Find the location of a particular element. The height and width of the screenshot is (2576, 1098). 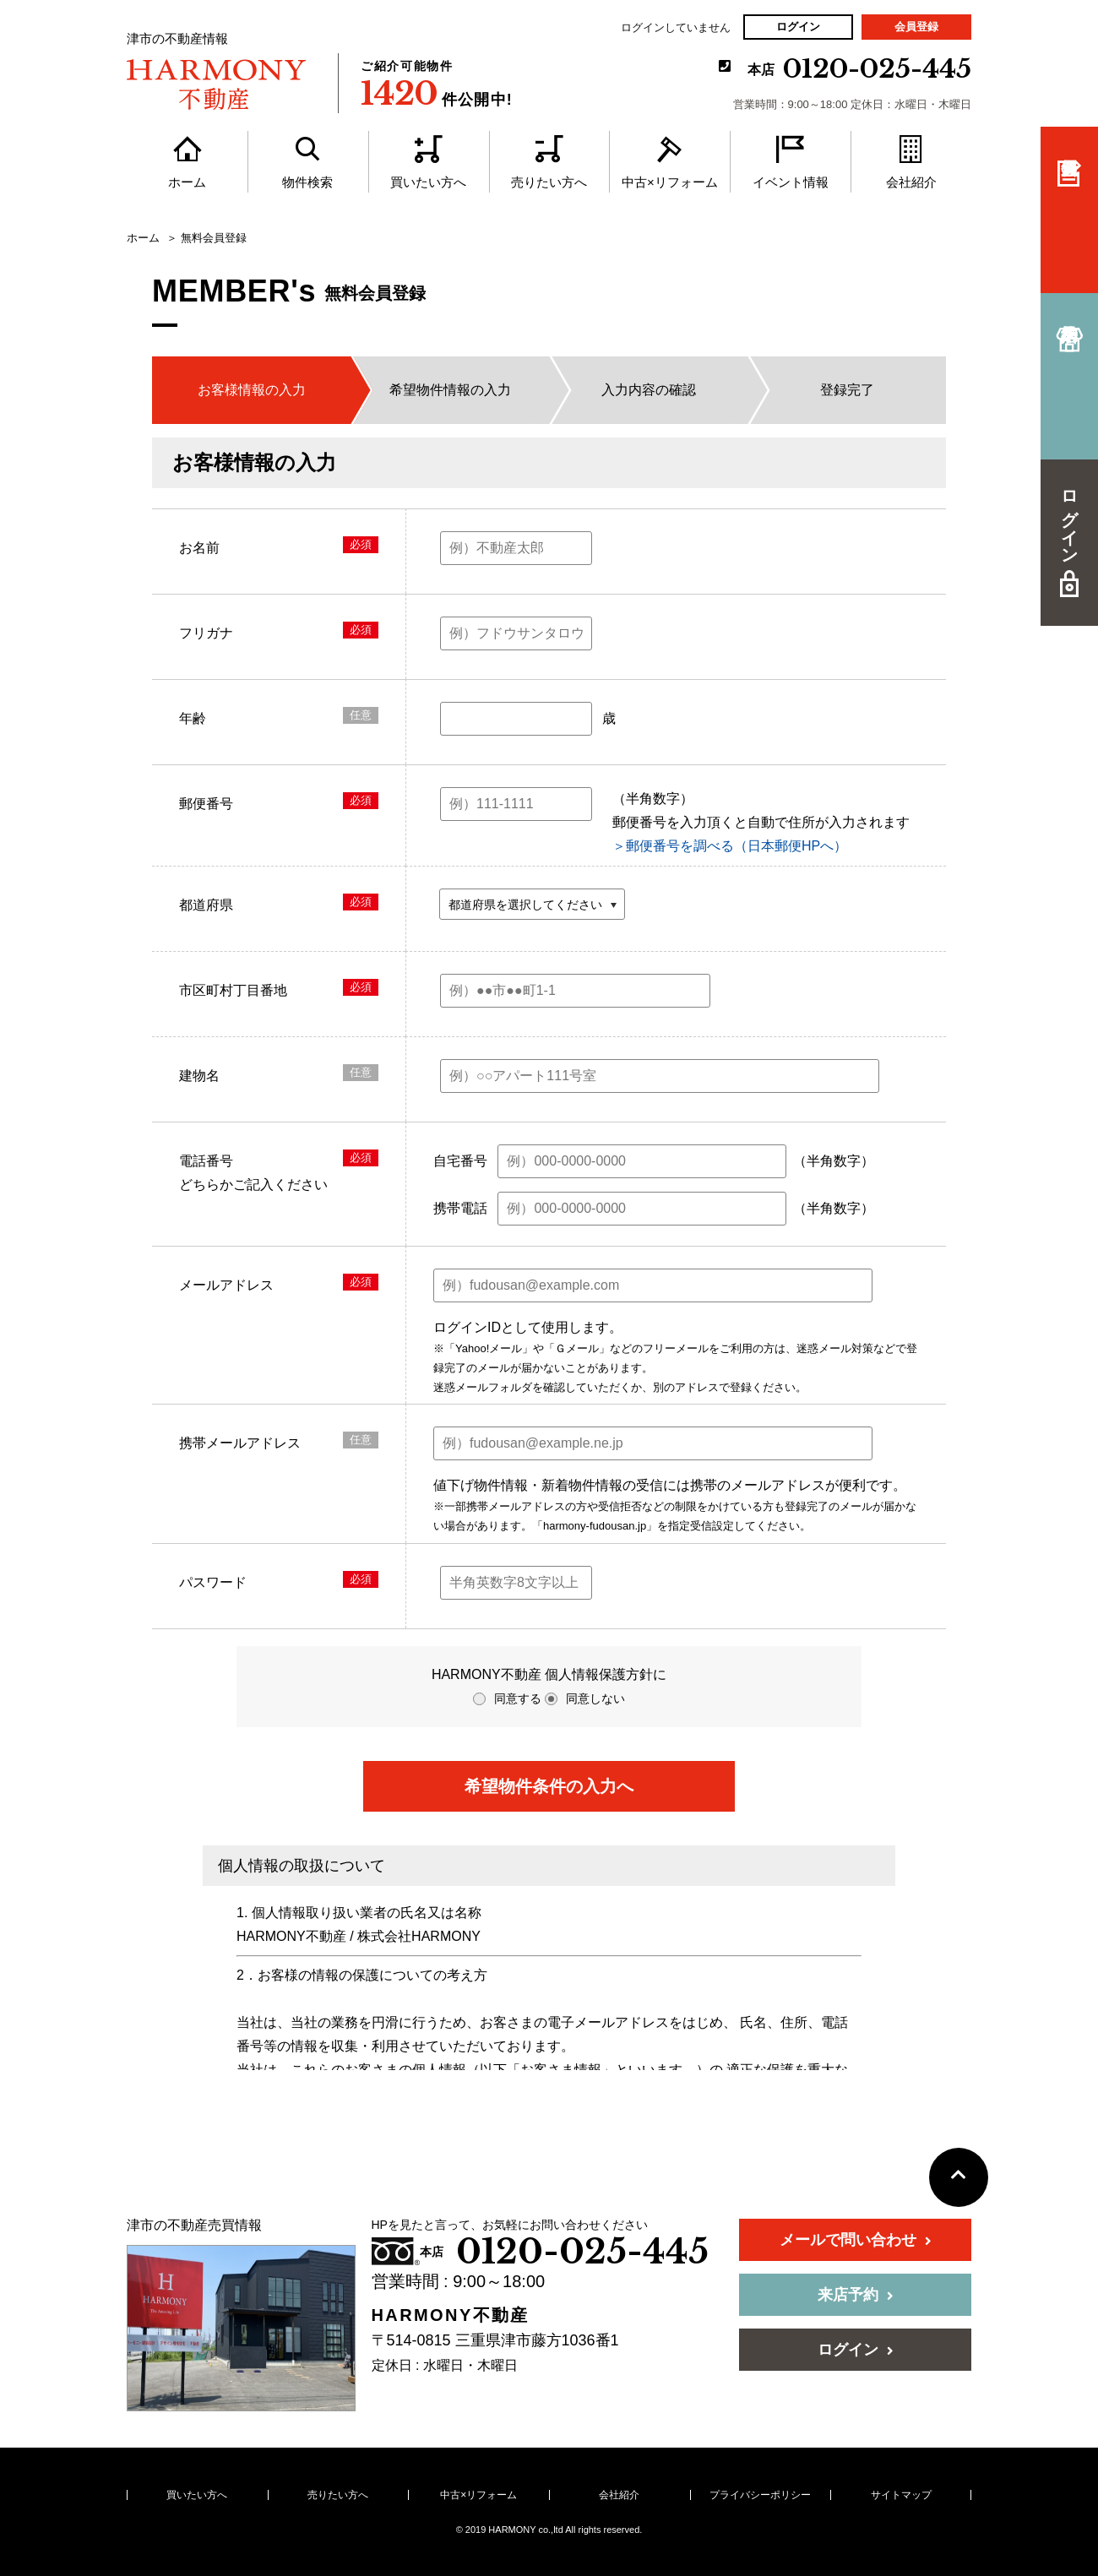

サイトマップ is located at coordinates (901, 2495).